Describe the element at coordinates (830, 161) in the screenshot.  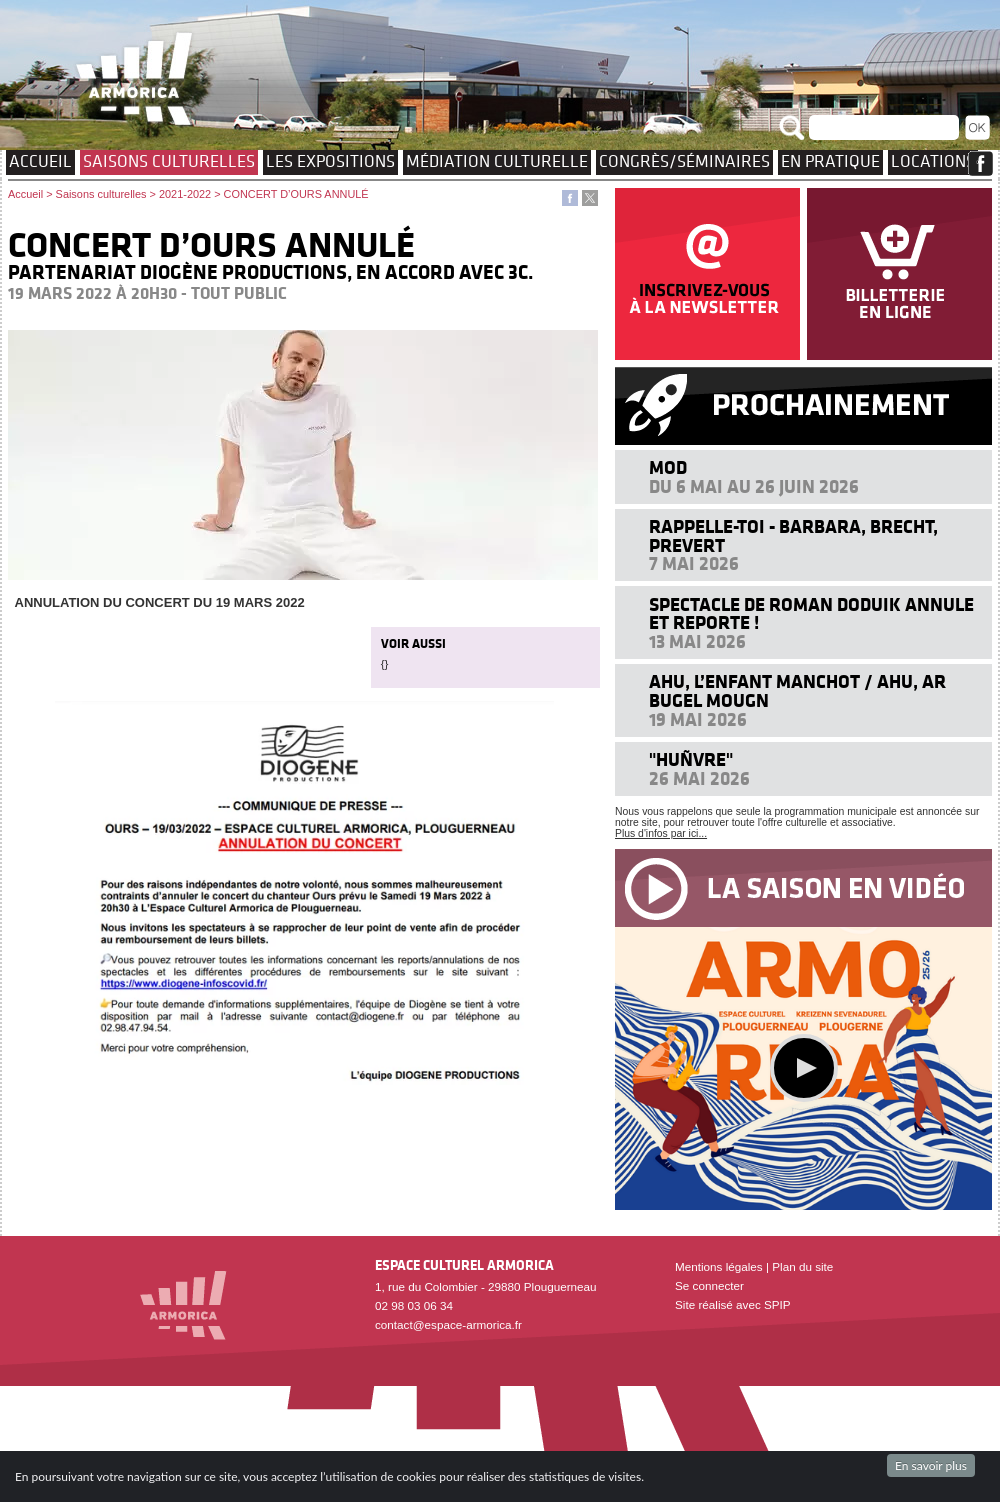
I see `EN PRATIQUE` at that location.